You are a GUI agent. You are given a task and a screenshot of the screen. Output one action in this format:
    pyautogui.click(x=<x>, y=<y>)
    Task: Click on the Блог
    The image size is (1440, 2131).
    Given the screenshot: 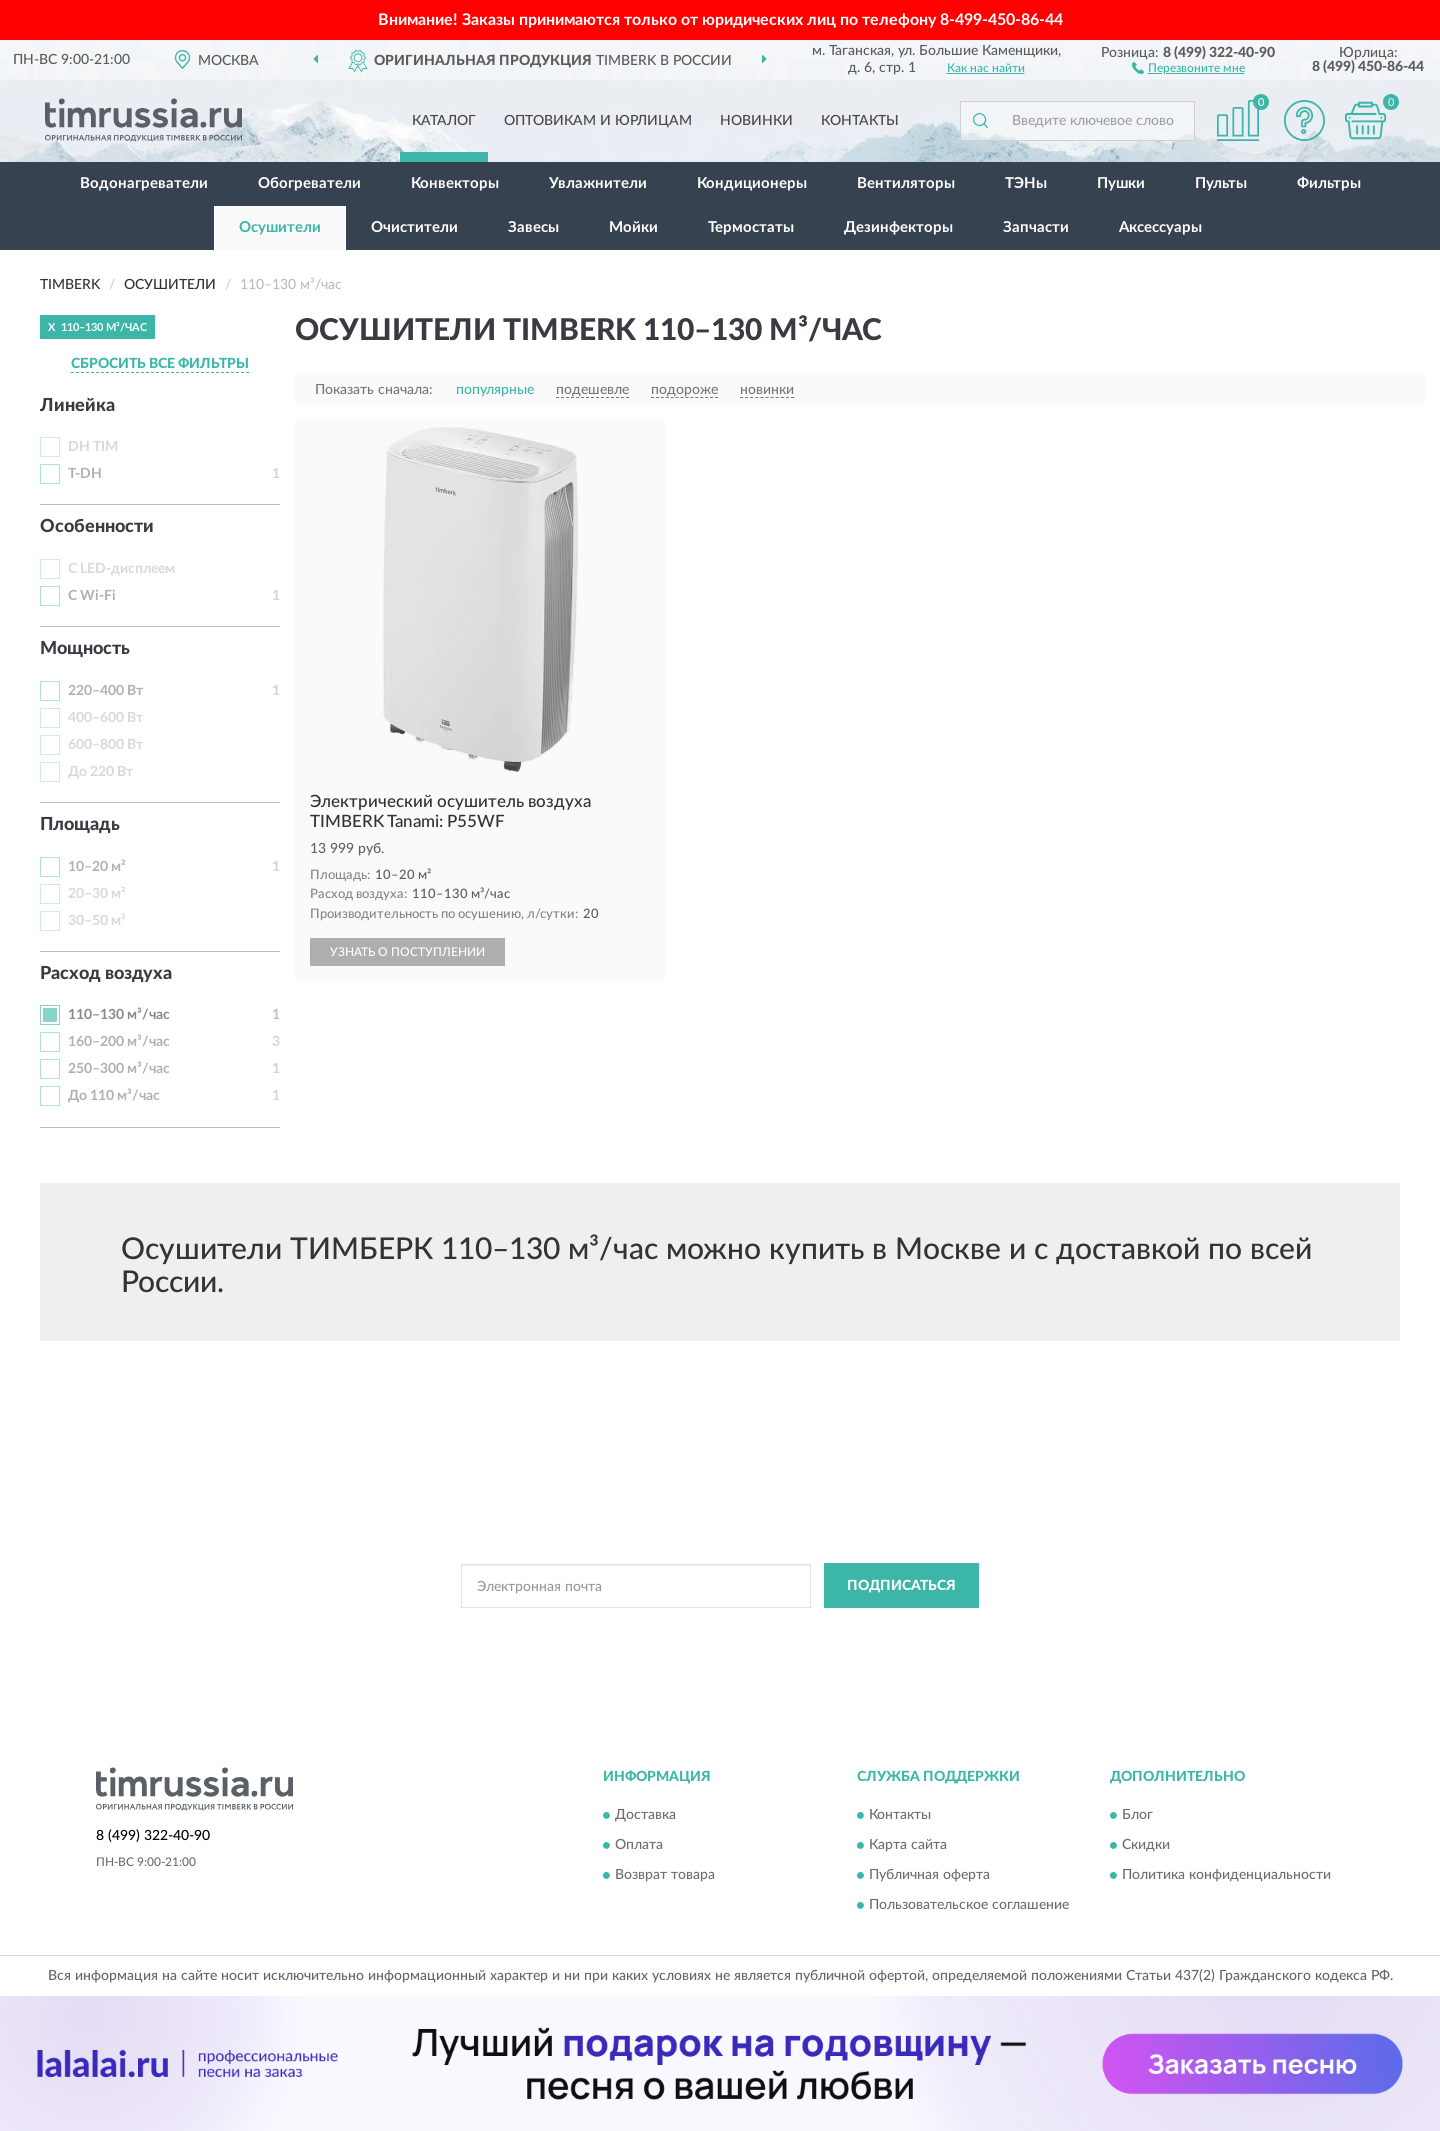 What is the action you would take?
    pyautogui.click(x=1137, y=1816)
    